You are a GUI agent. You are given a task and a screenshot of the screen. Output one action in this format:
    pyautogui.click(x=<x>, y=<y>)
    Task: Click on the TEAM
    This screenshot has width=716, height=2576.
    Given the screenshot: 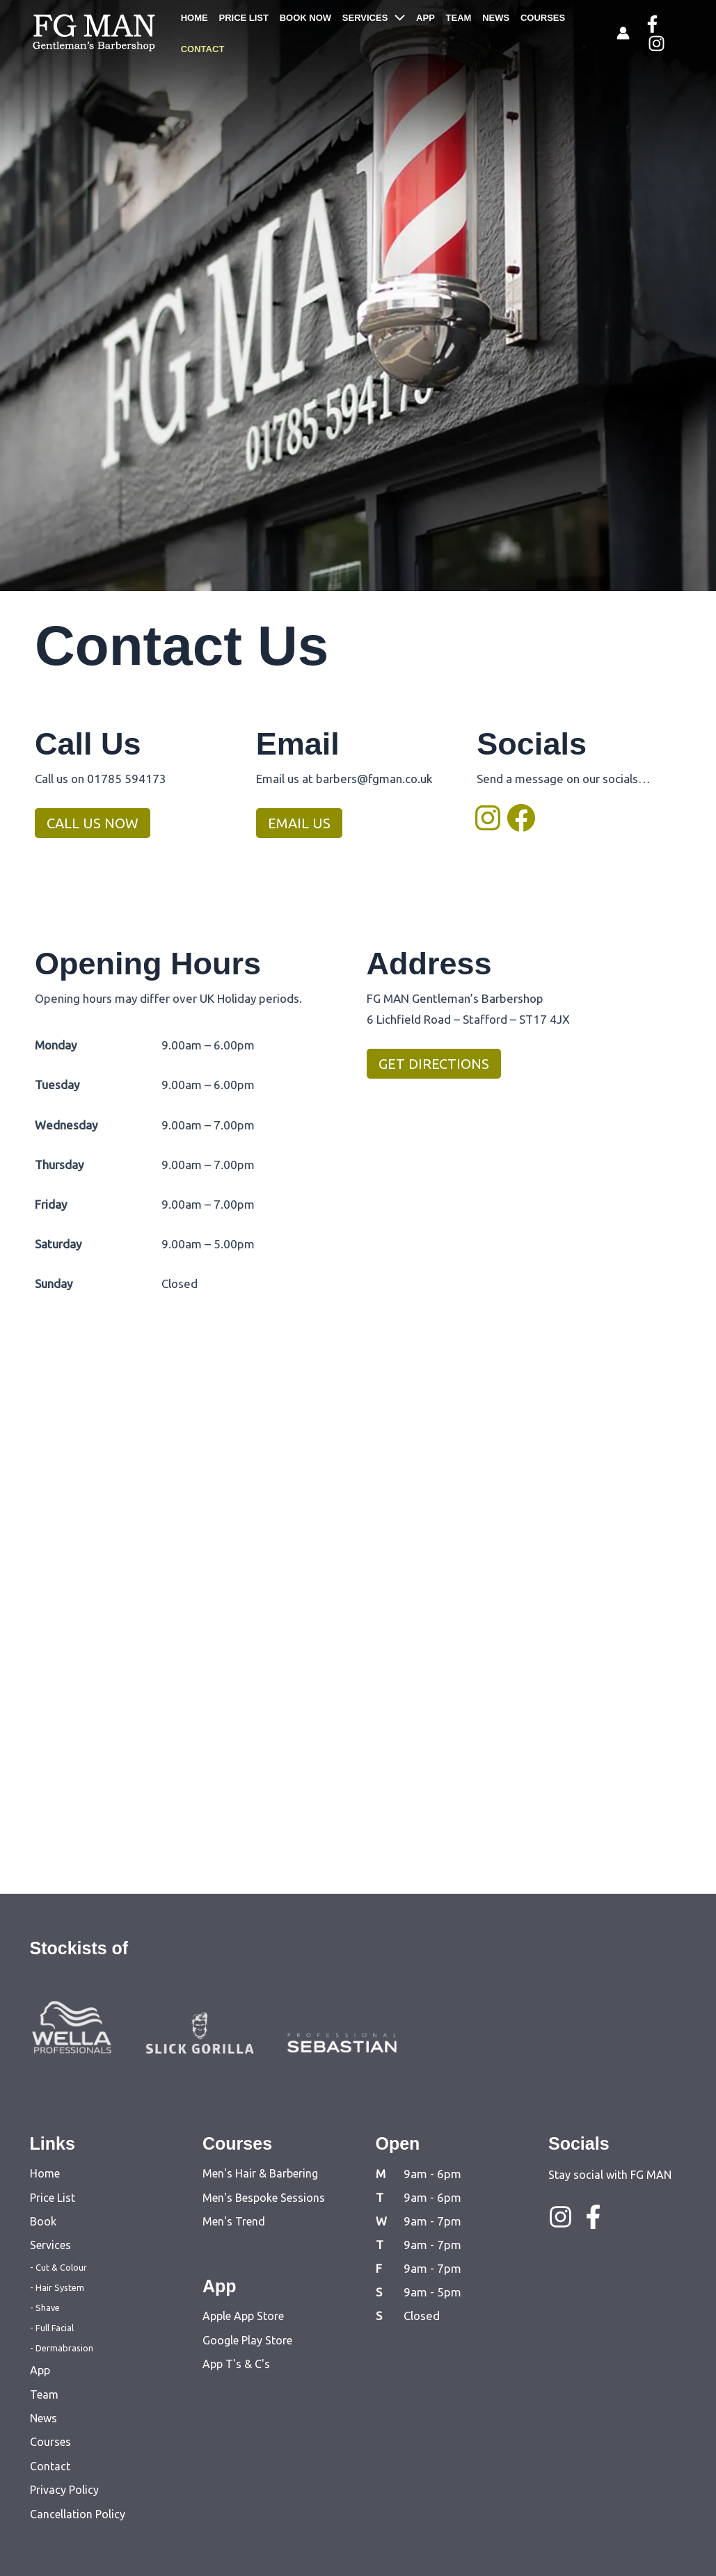 What is the action you would take?
    pyautogui.click(x=446, y=32)
    